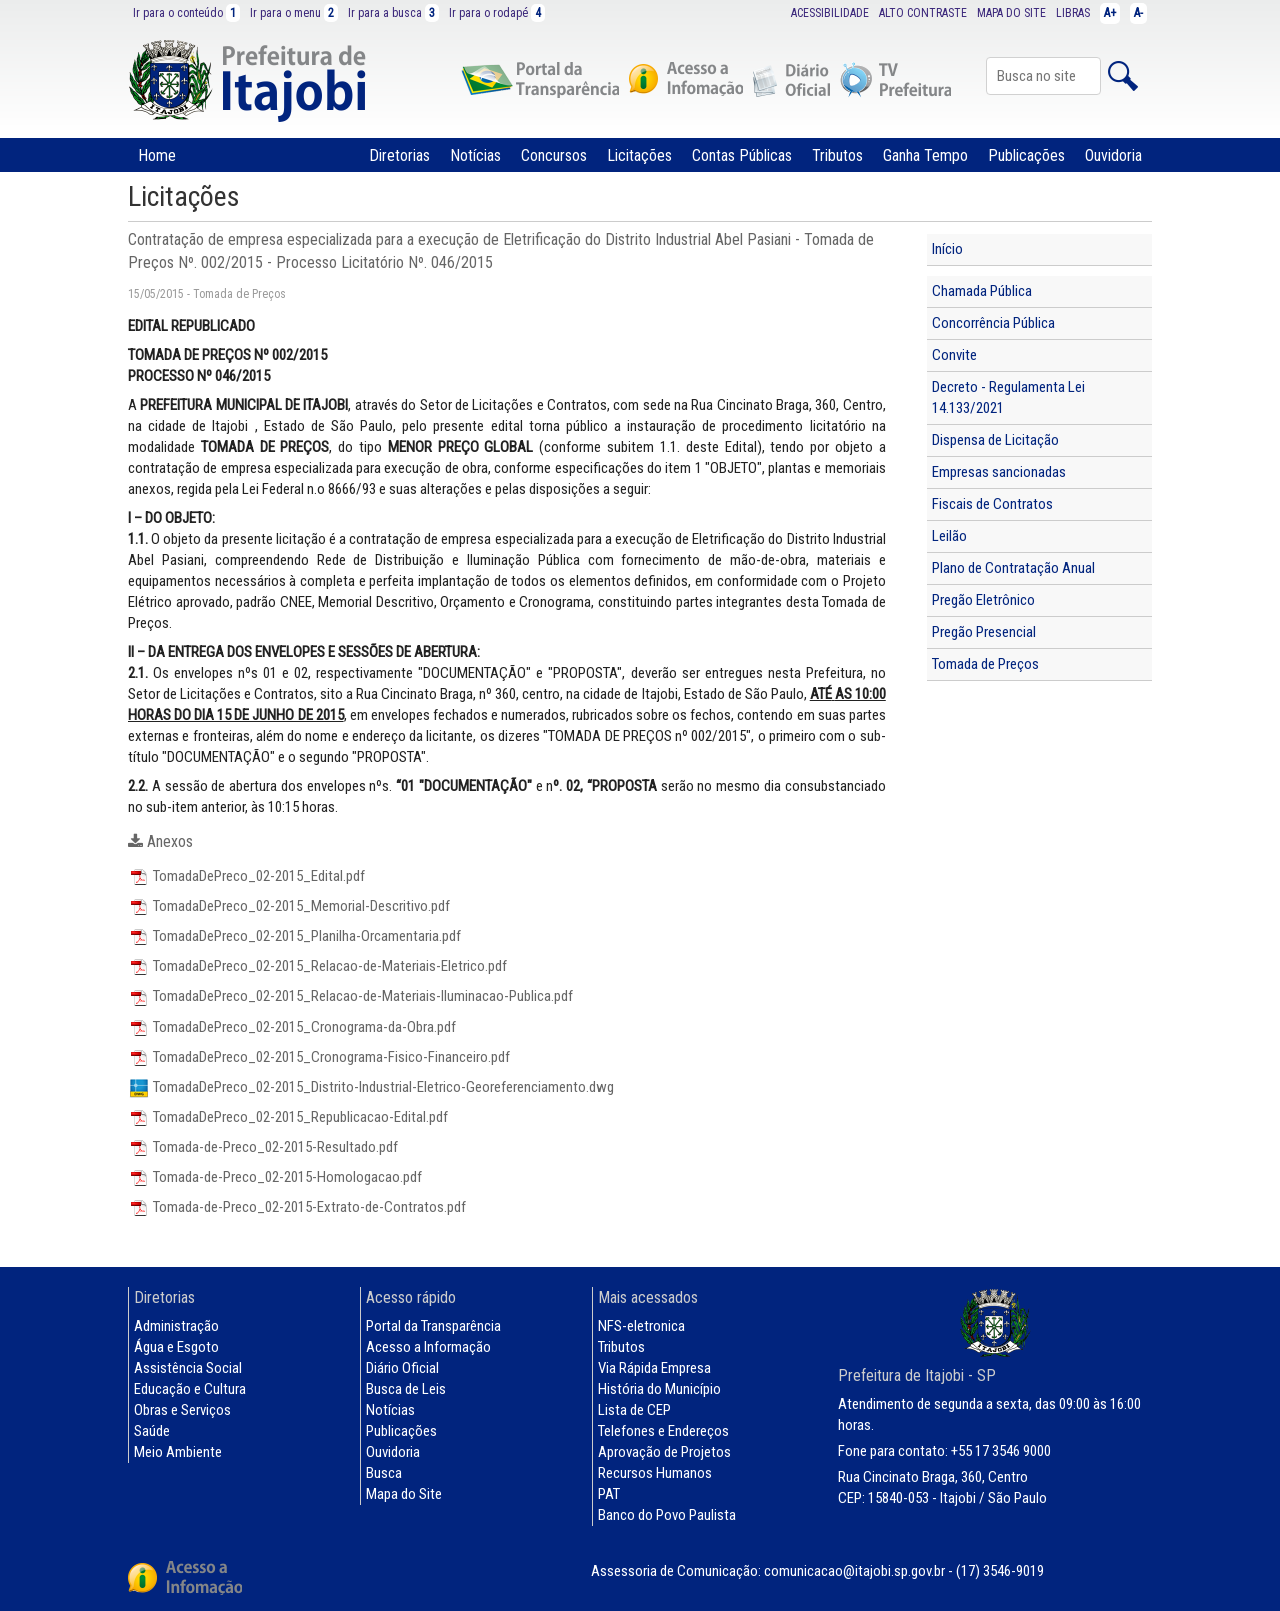 Image resolution: width=1280 pixels, height=1611 pixels. What do you see at coordinates (288, 1117) in the screenshot?
I see `TomadaDePreco_02-2015_Republicacao-Edital.pdf` at bounding box center [288, 1117].